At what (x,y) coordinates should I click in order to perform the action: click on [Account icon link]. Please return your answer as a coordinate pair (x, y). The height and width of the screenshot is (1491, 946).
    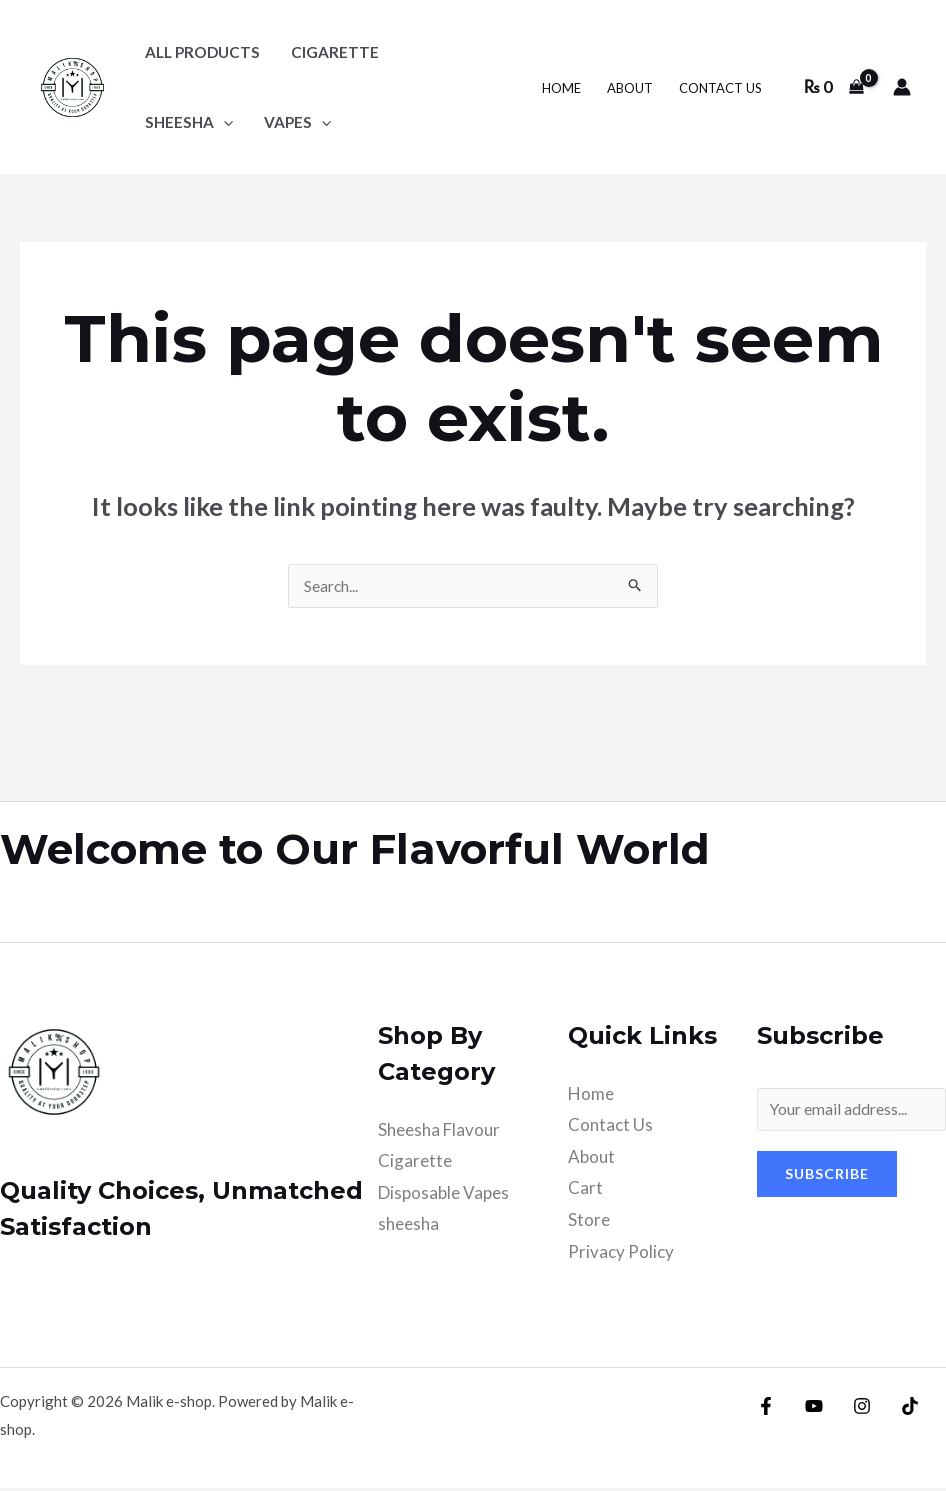
    Looking at the image, I should click on (902, 87).